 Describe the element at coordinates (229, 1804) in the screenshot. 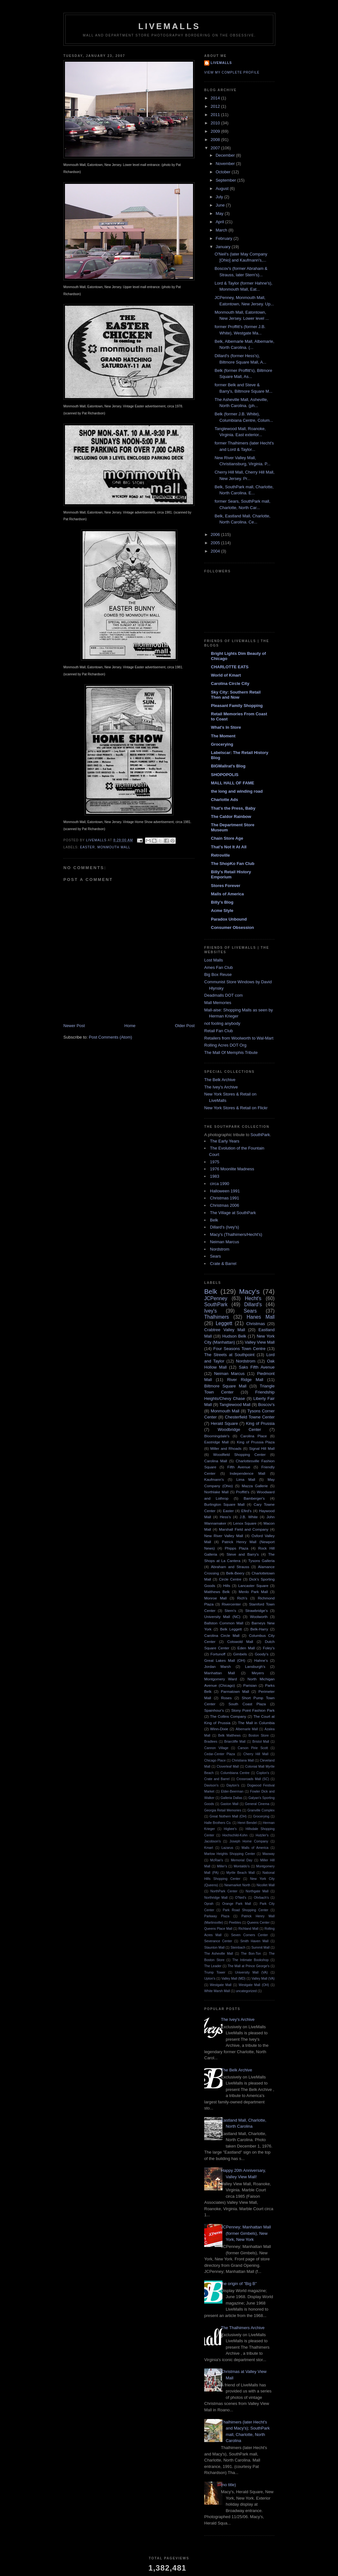

I see `Gaston Mall` at that location.